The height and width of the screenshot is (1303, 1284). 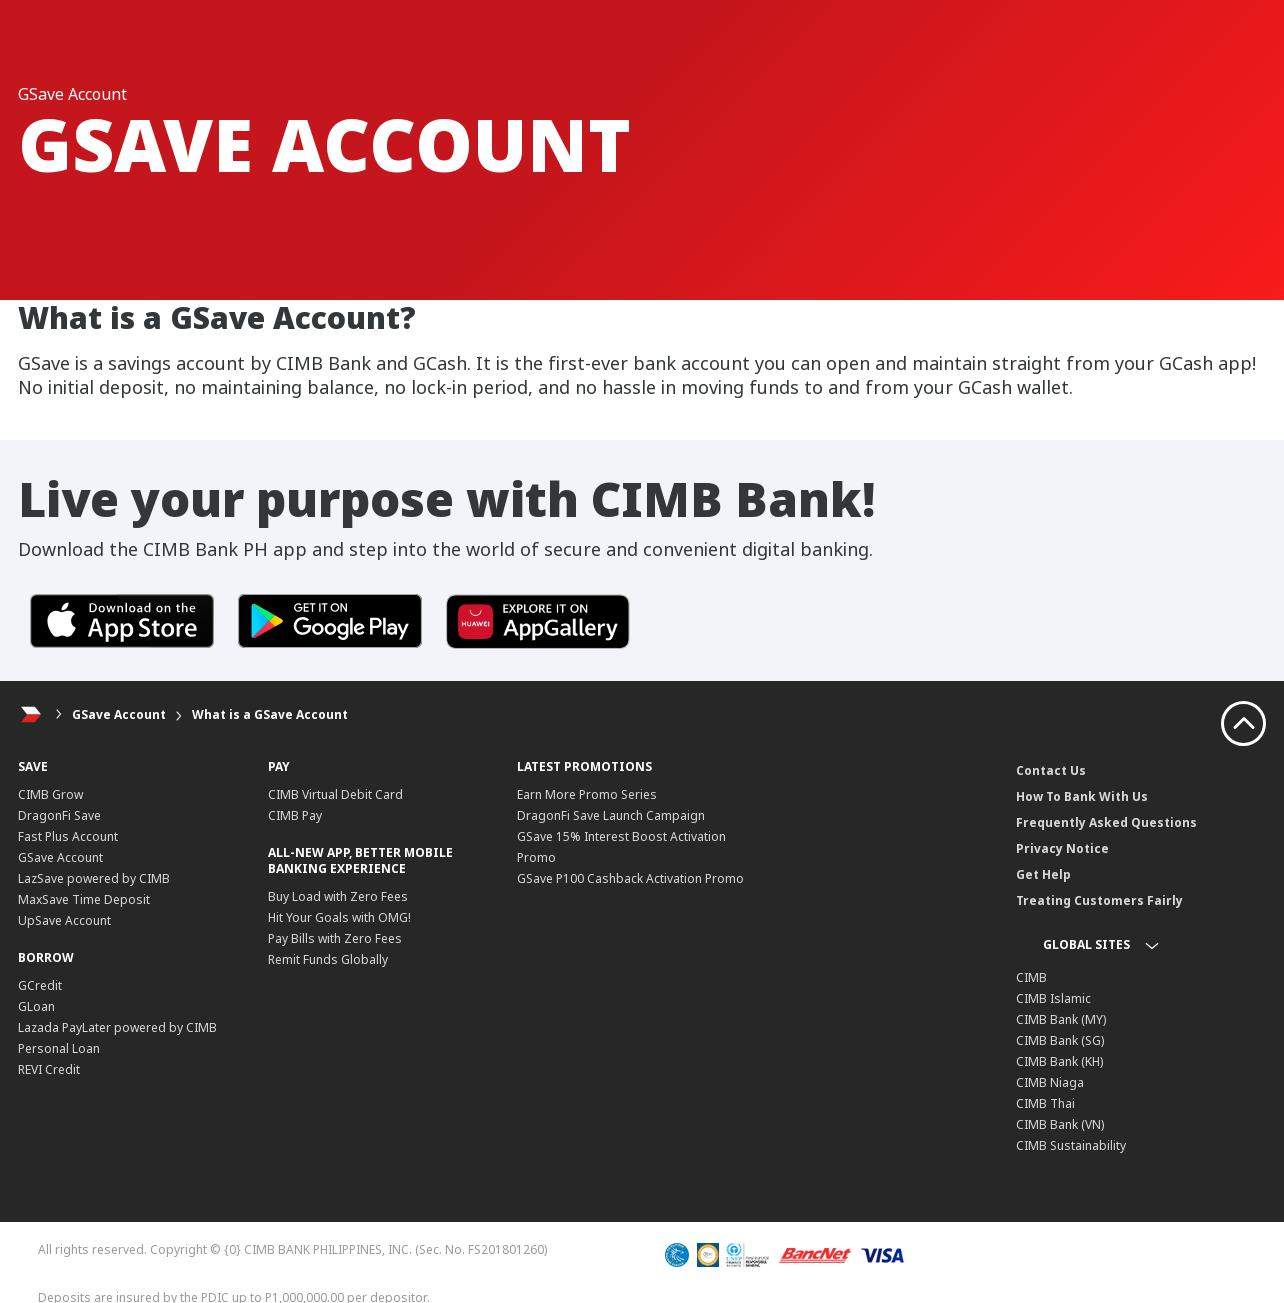 What do you see at coordinates (59, 815) in the screenshot?
I see `DragonFi Save` at bounding box center [59, 815].